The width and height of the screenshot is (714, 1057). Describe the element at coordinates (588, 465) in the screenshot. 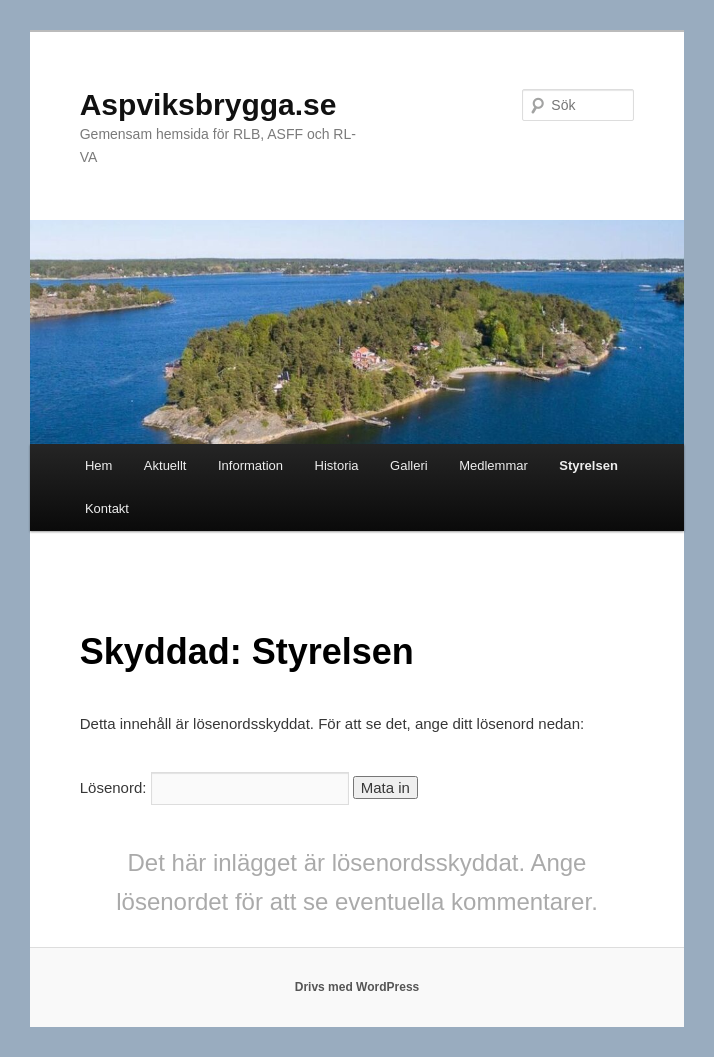

I see `Styrelsen` at that location.